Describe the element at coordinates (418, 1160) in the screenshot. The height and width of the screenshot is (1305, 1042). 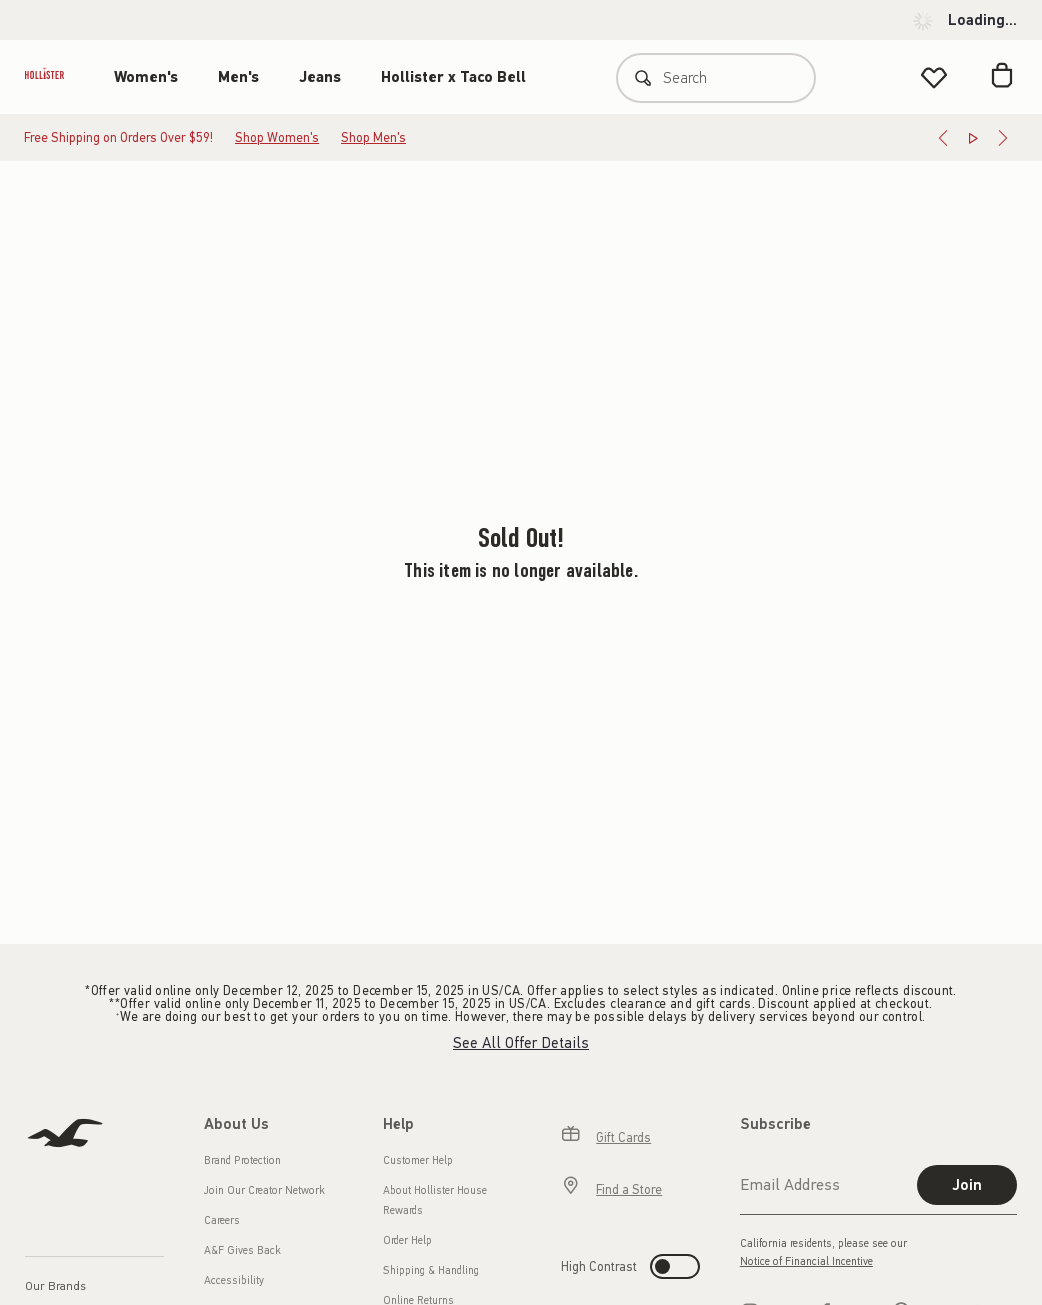
I see `Customer Help` at that location.